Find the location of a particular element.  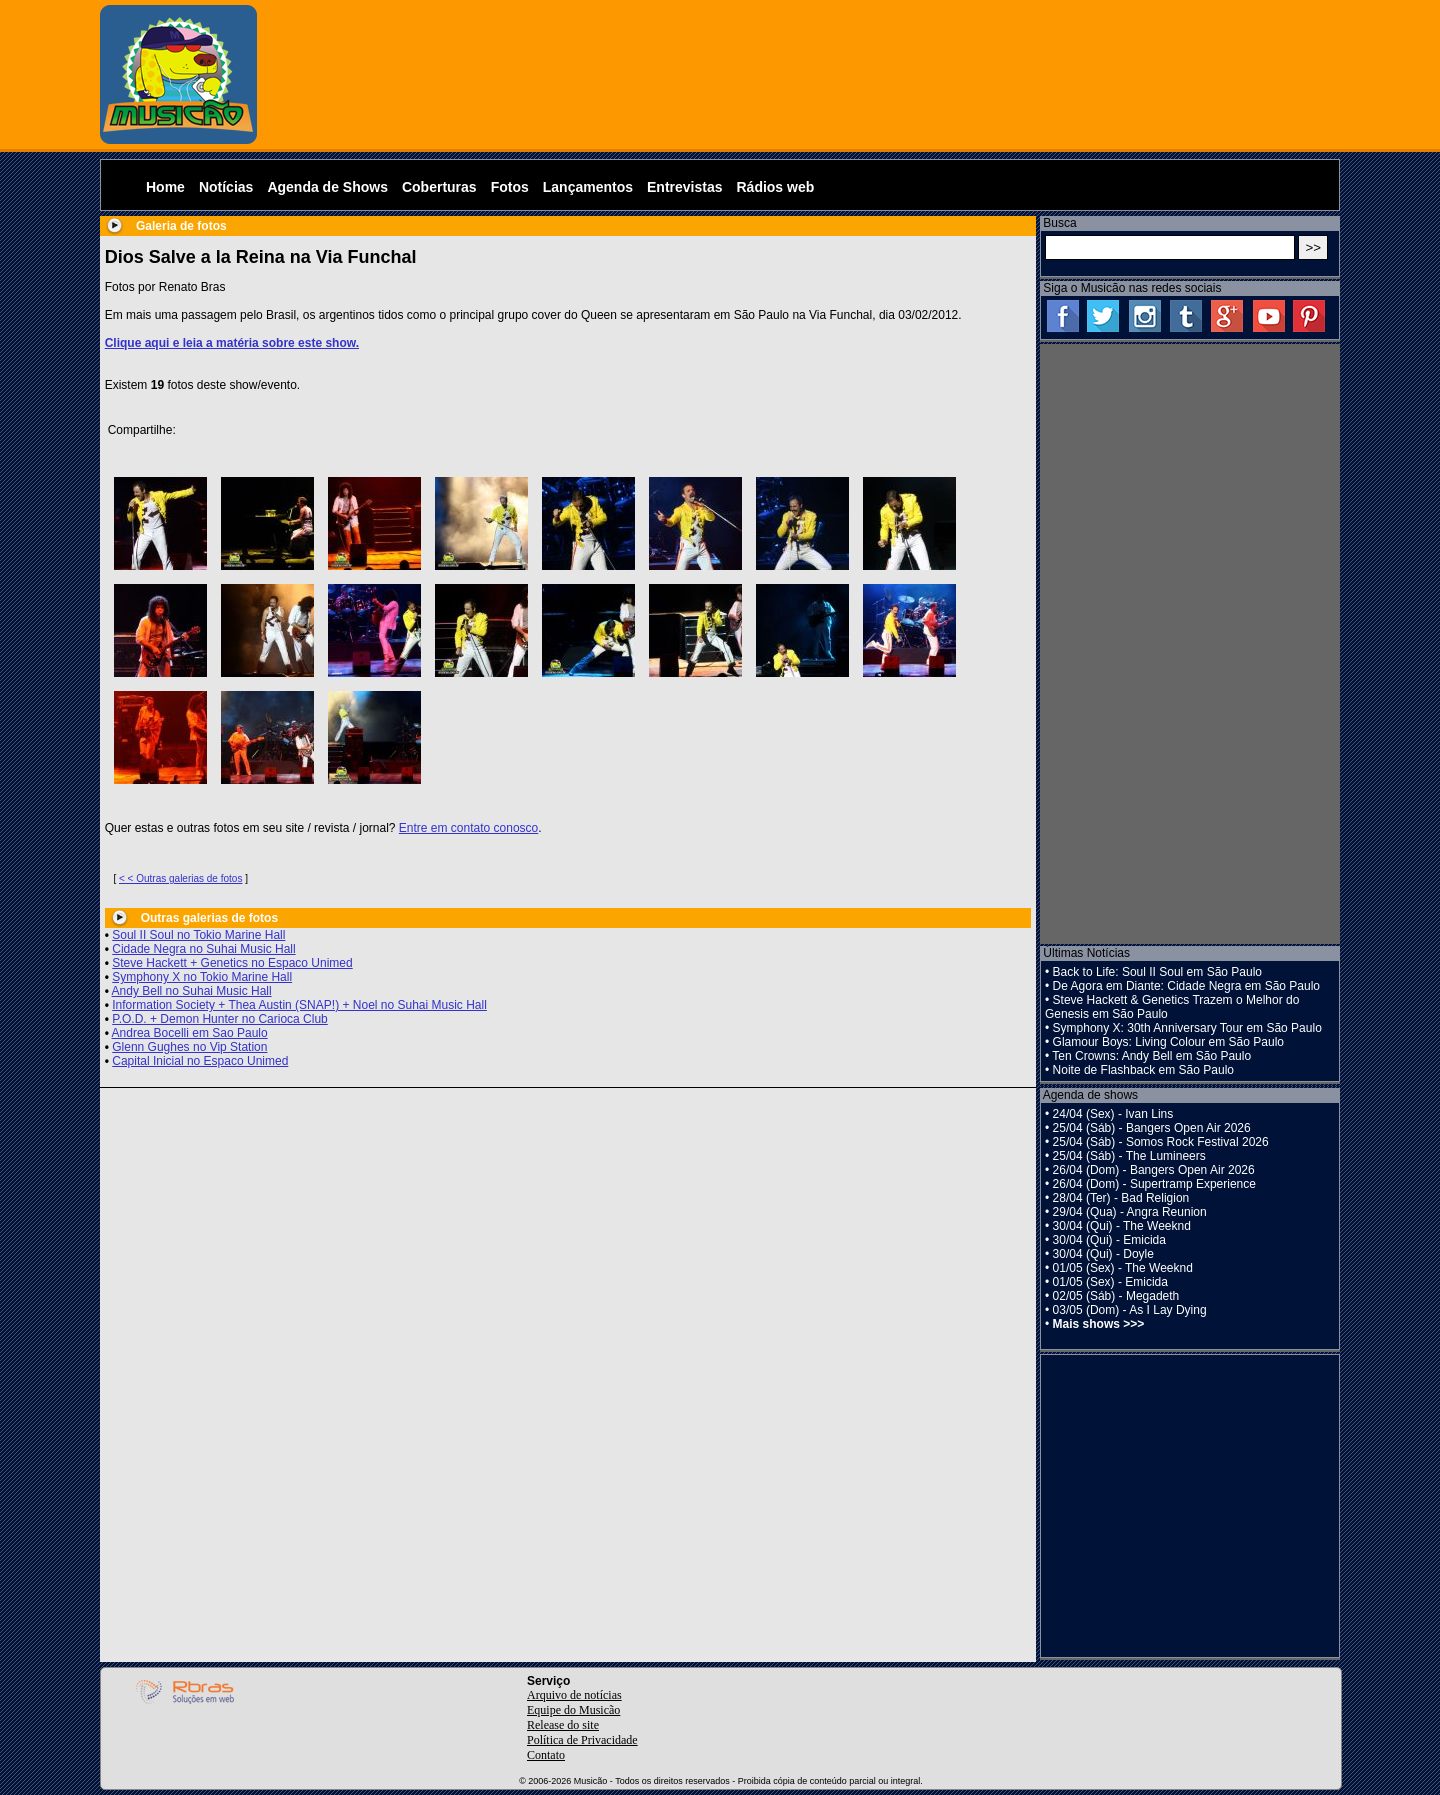

30/04 (Qui) - Doyle is located at coordinates (1103, 1254).